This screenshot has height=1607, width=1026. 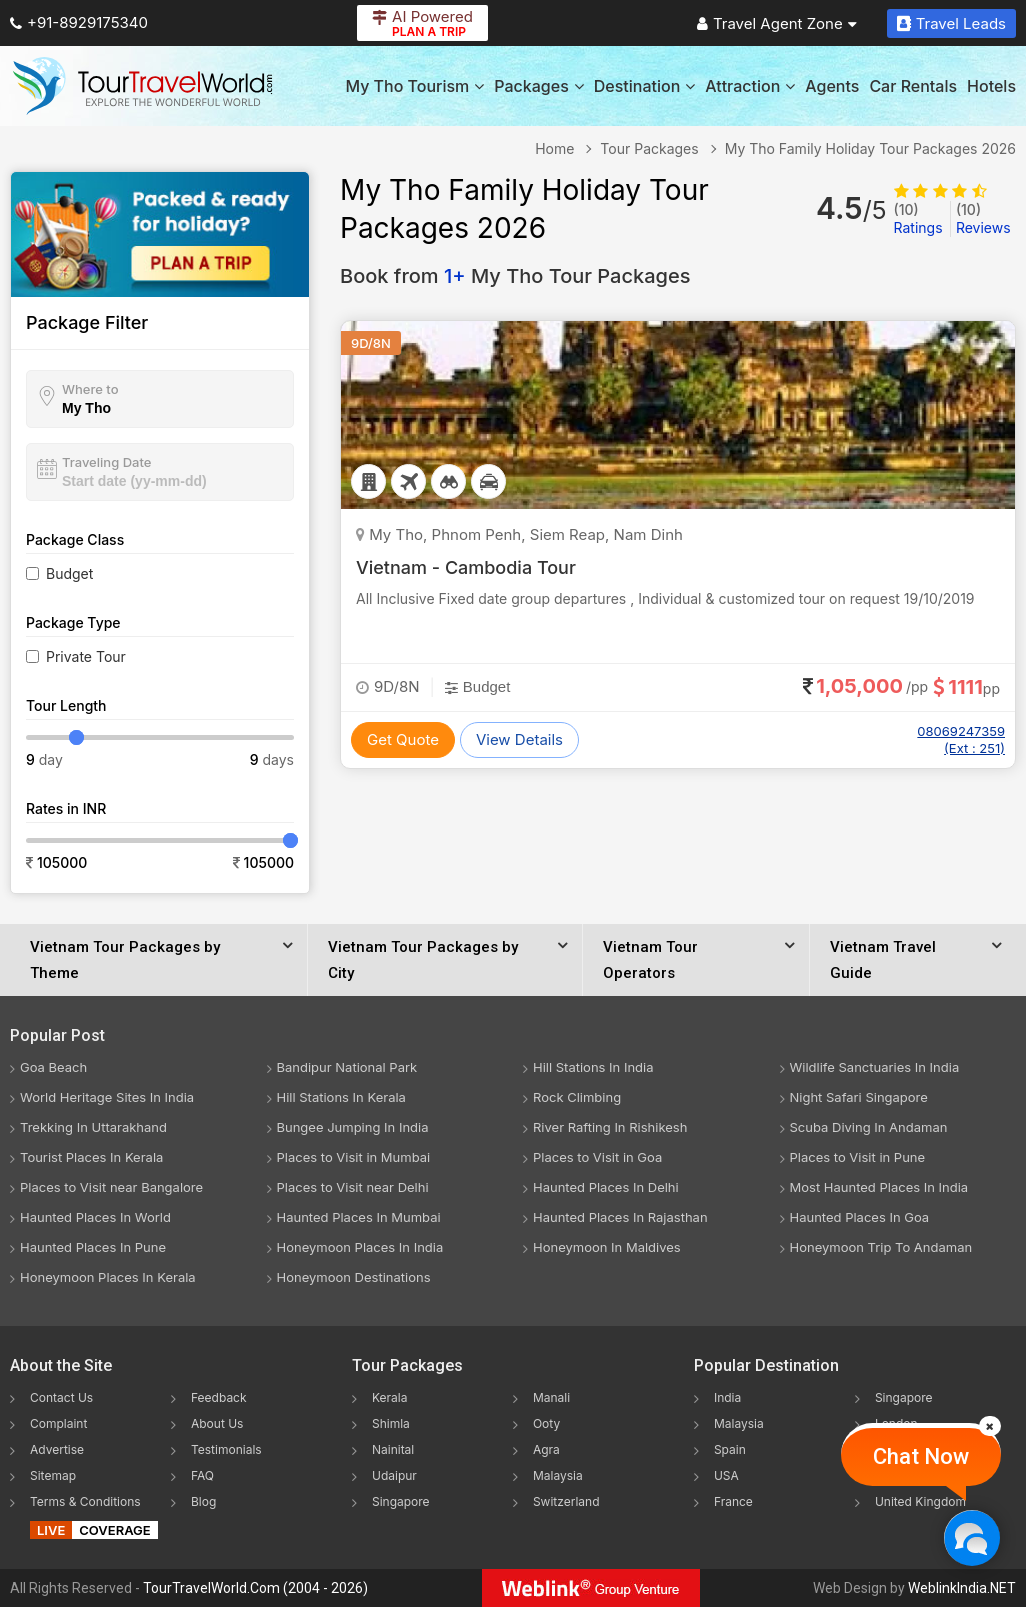 I want to click on Contact Us, so click(x=61, y=1397).